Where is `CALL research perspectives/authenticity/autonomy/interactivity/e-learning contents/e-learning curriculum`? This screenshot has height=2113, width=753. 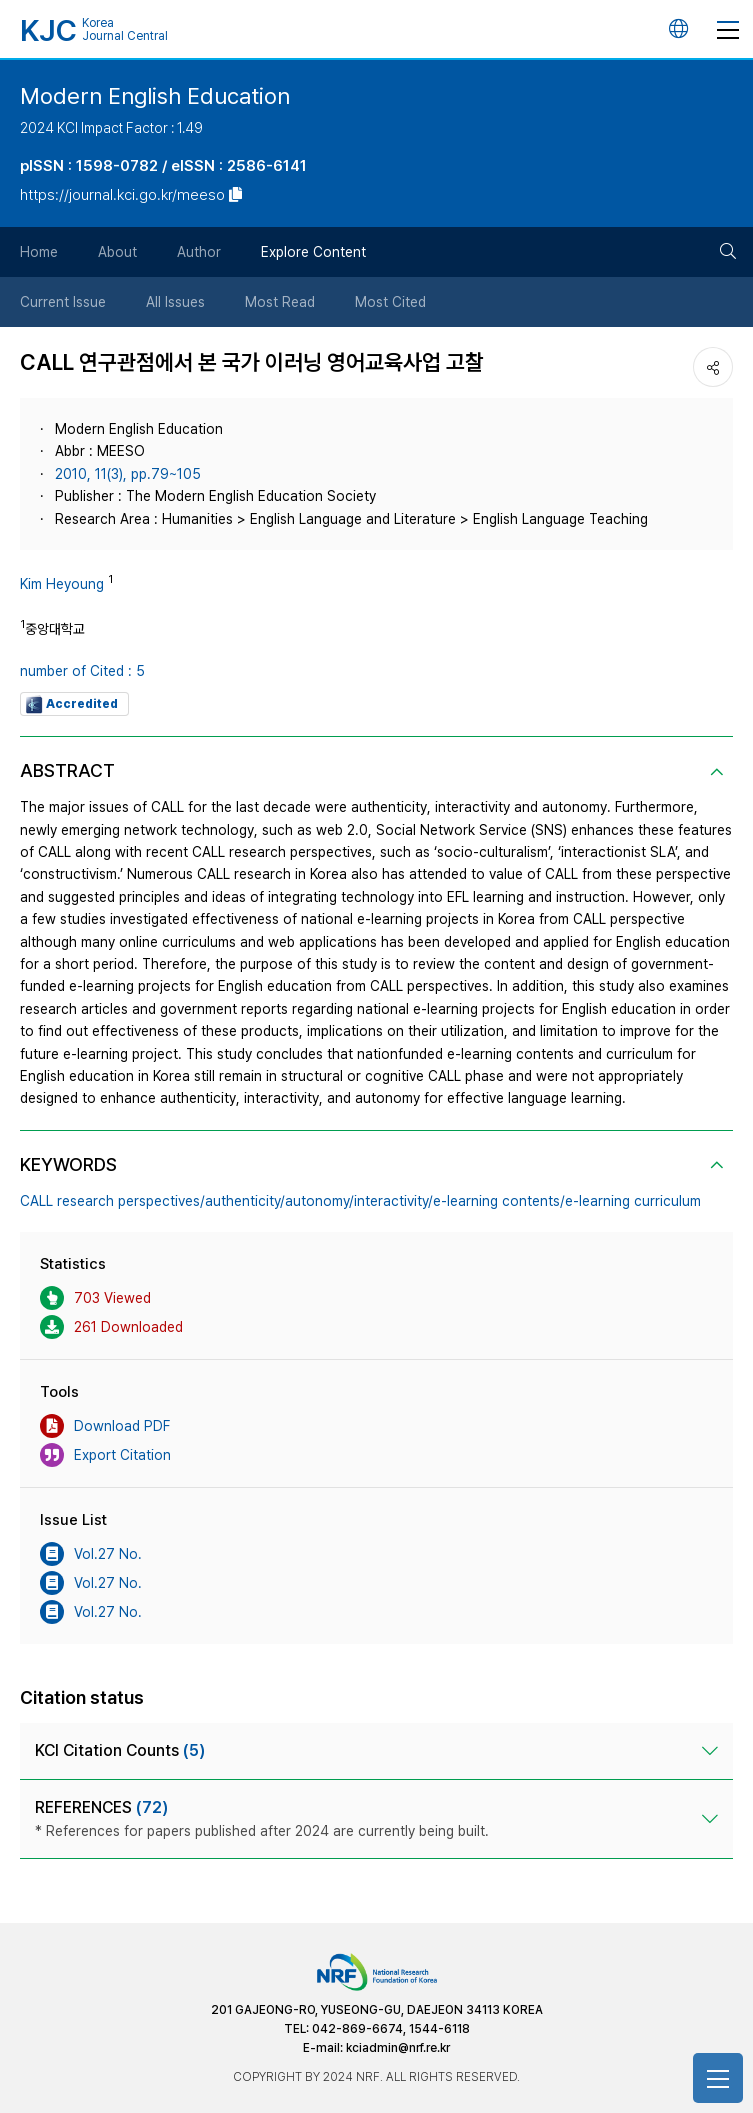 CALL research perspectives/authenticity/autonomy/interactivity/e-learning contents/e-learning curriculum is located at coordinates (360, 1201).